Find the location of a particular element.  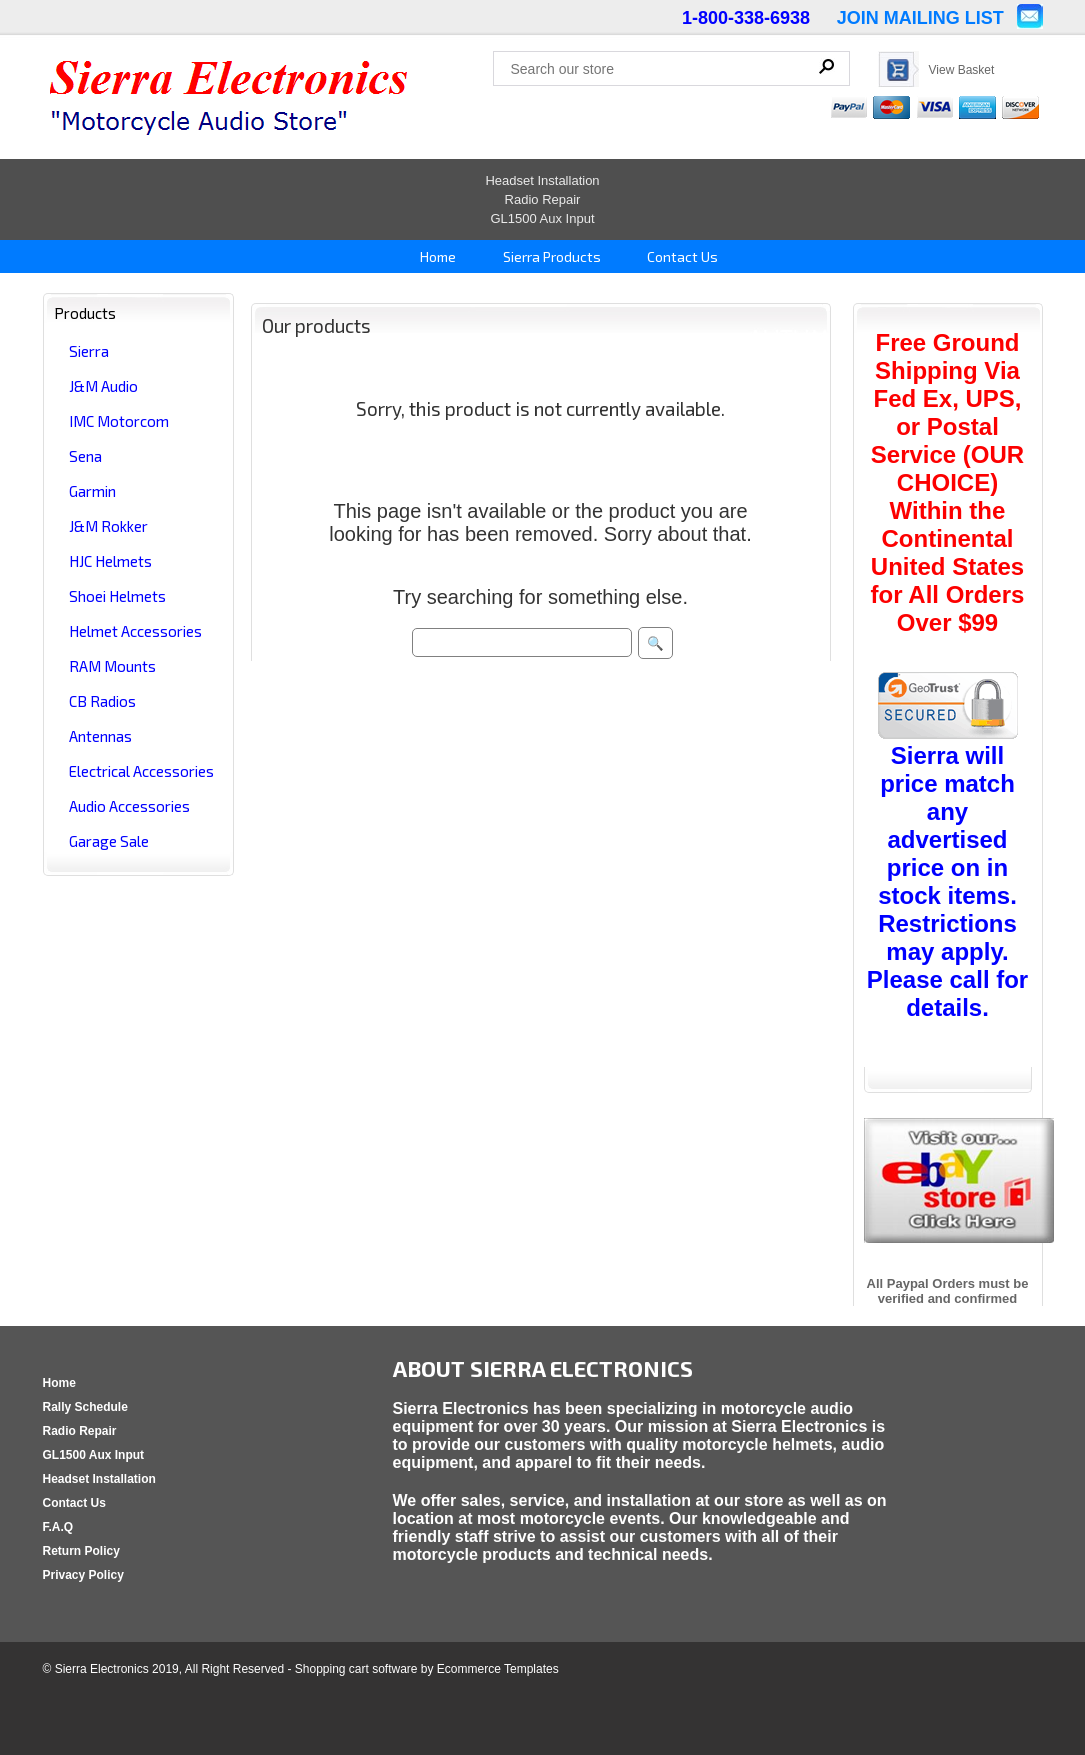

Audio Accessories is located at coordinates (129, 806).